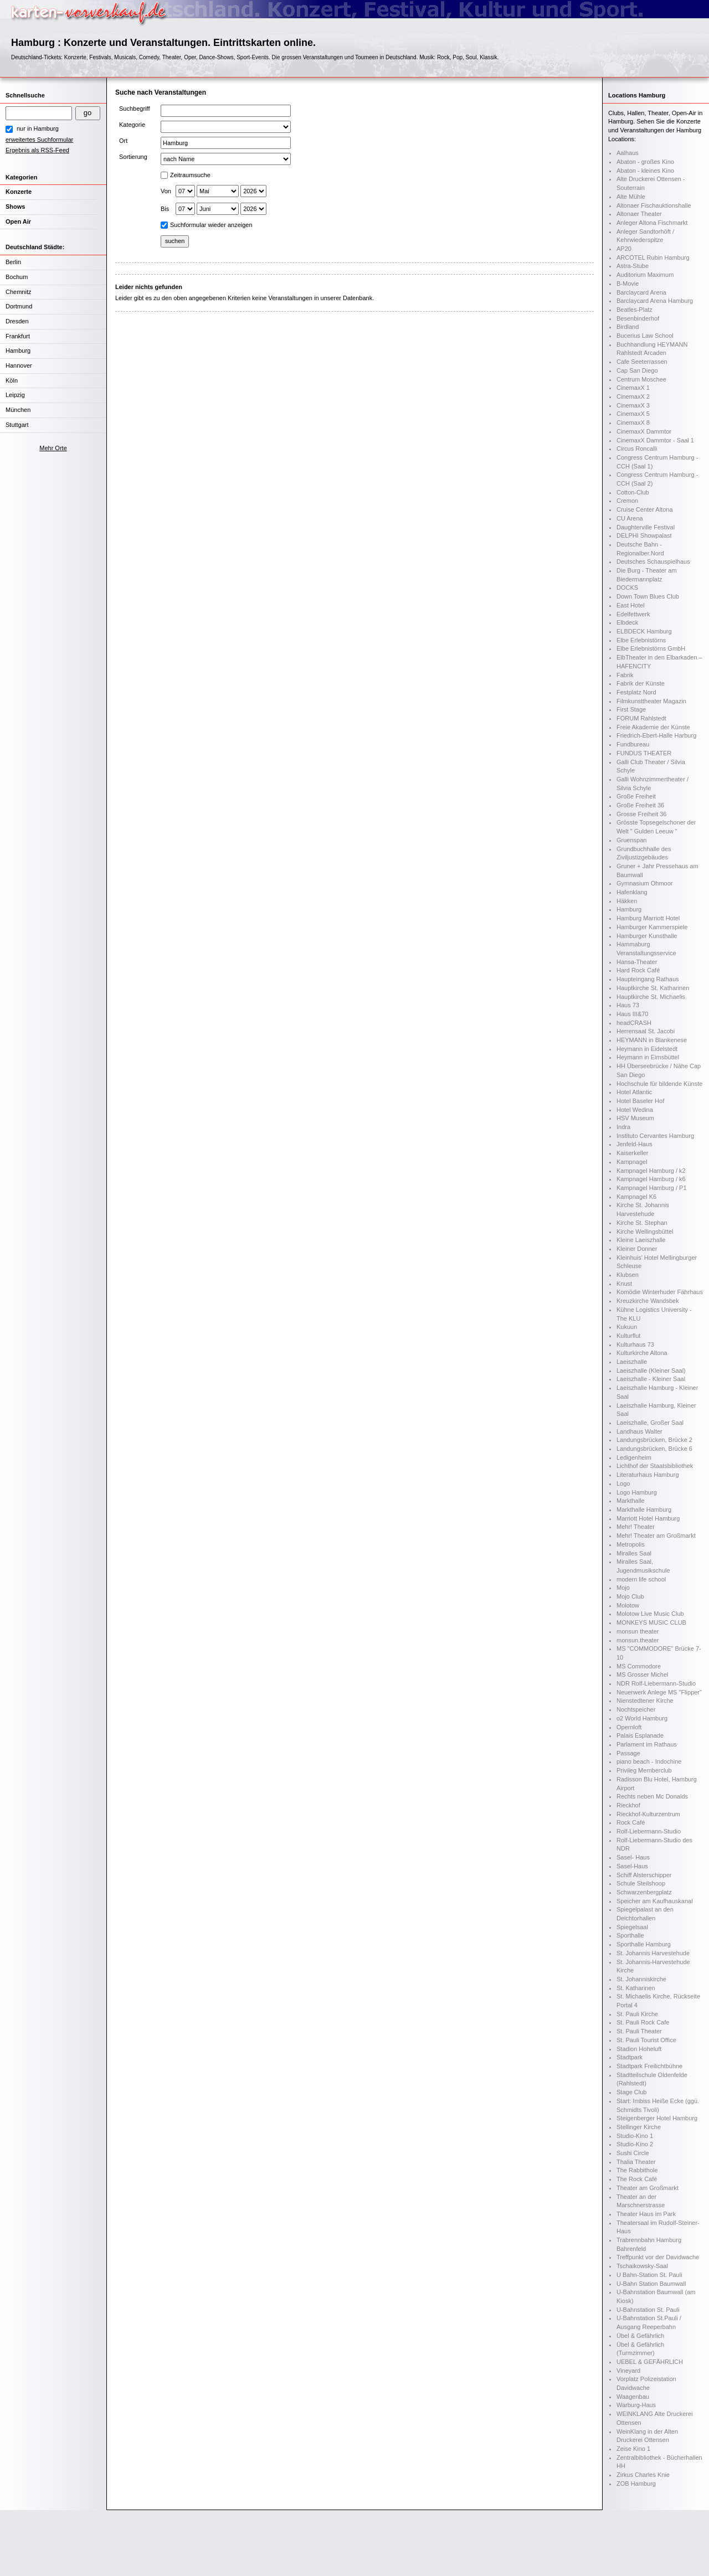 The image size is (709, 2576). What do you see at coordinates (53, 448) in the screenshot?
I see `Mehr Orte` at bounding box center [53, 448].